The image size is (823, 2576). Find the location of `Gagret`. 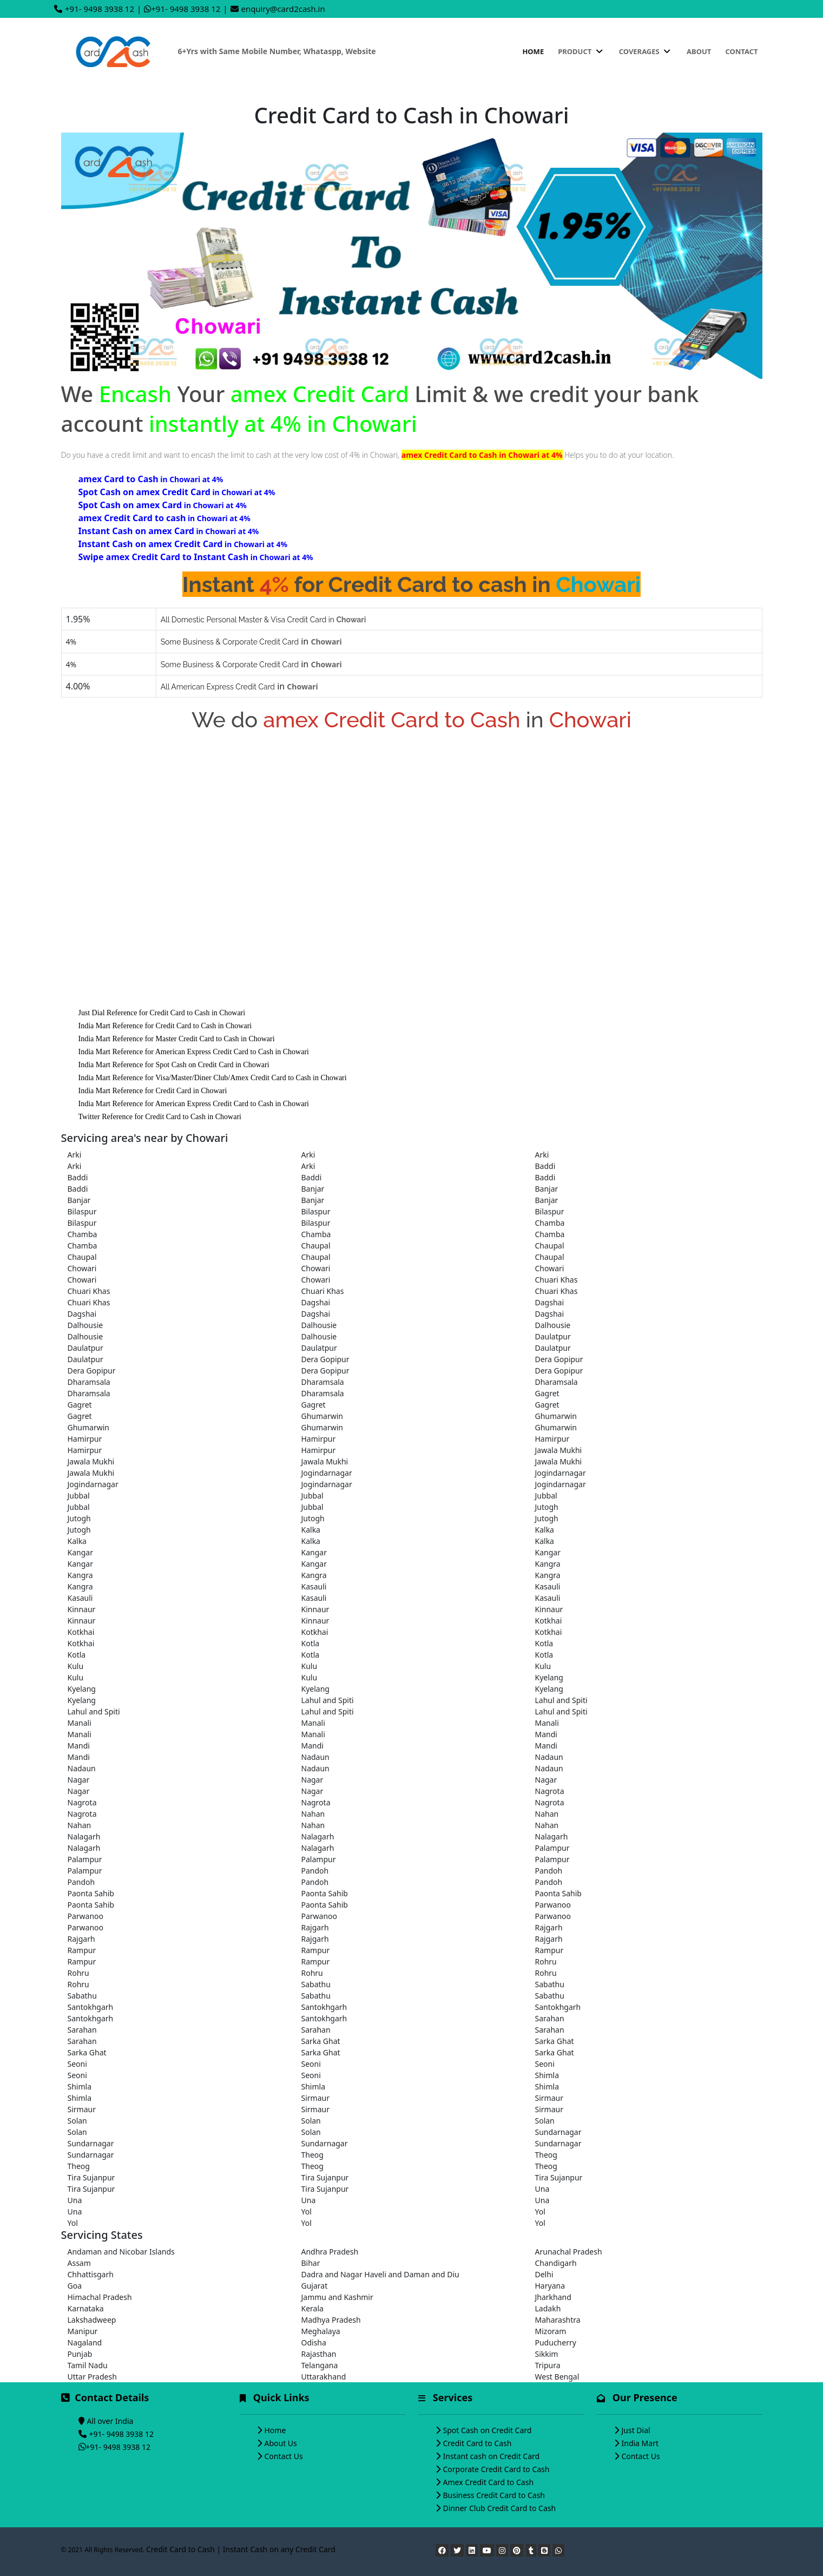

Gagret is located at coordinates (547, 1393).